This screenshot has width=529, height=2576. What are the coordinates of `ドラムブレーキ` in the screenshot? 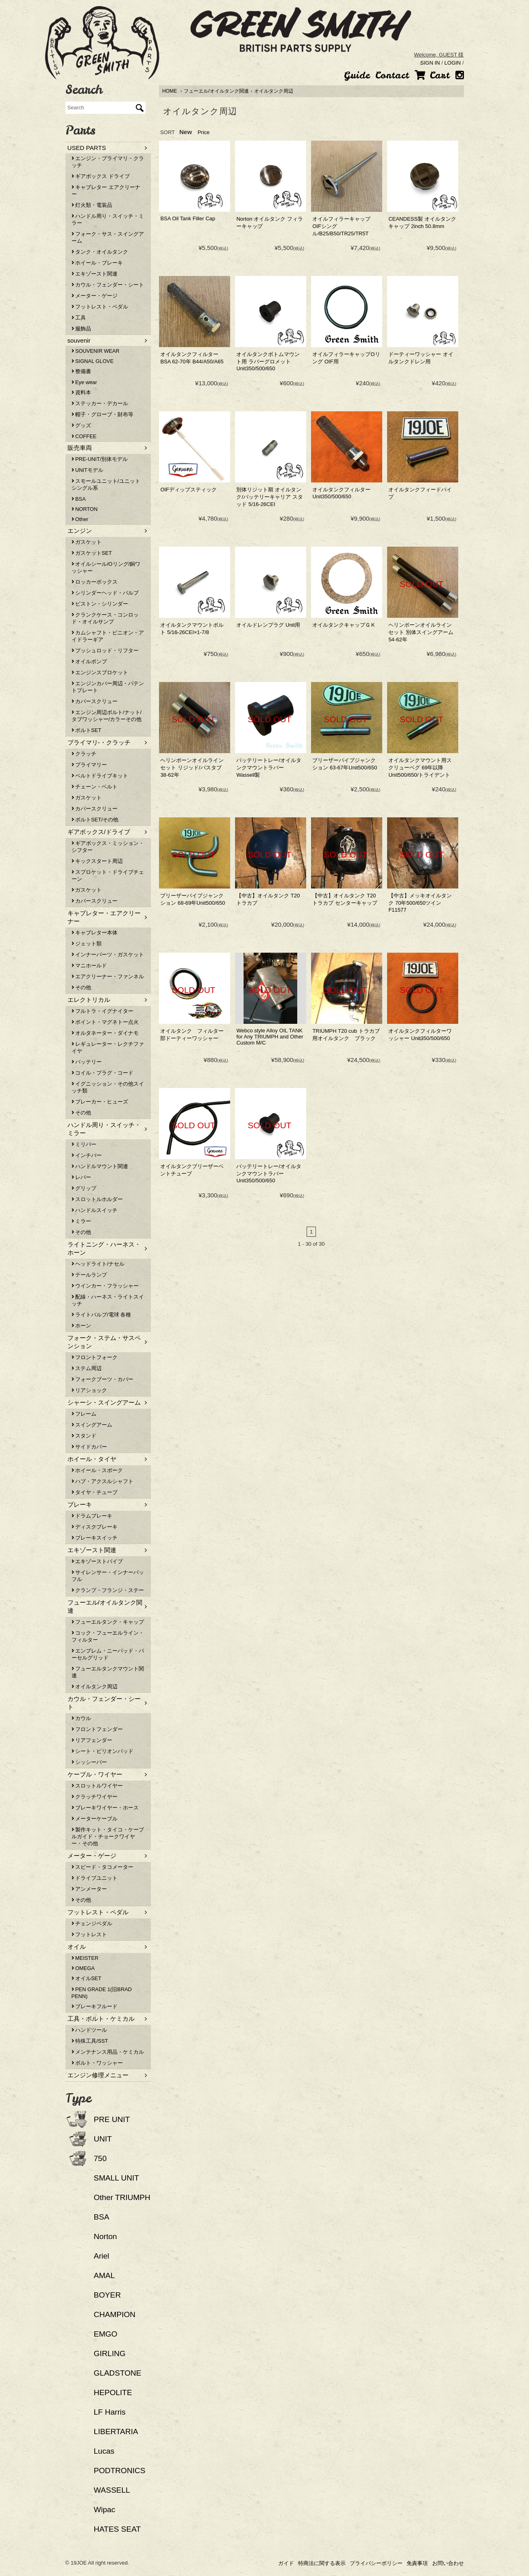 It's located at (92, 1516).